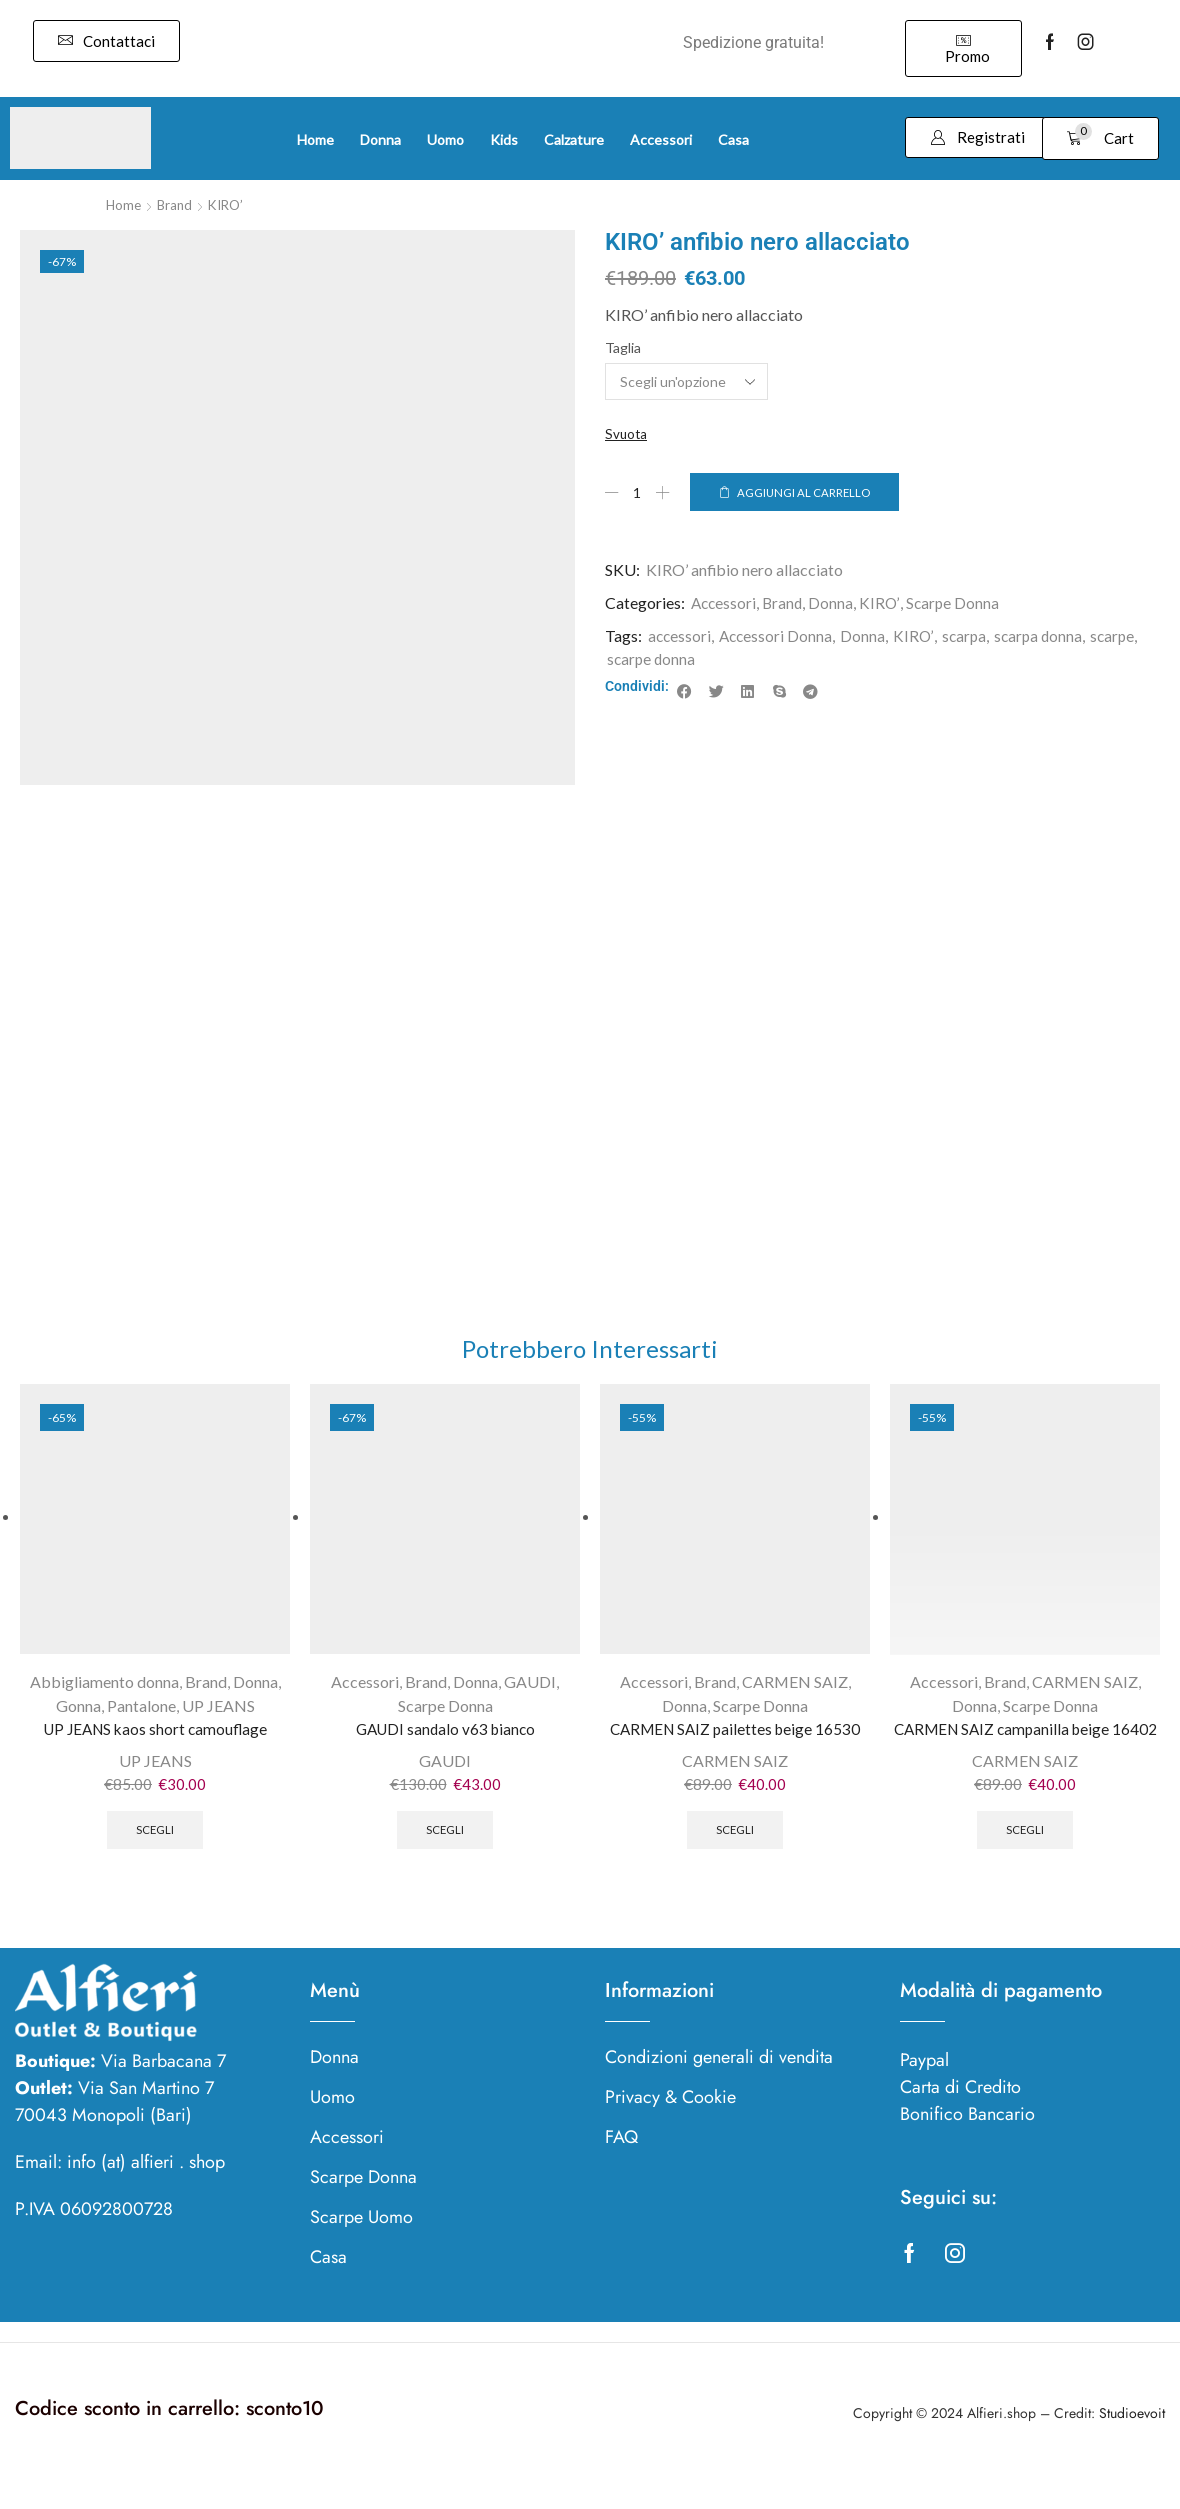 The image size is (1180, 2509). Describe the element at coordinates (1025, 1746) in the screenshot. I see `CARMEN SAIZ campanilla beige 16402` at that location.